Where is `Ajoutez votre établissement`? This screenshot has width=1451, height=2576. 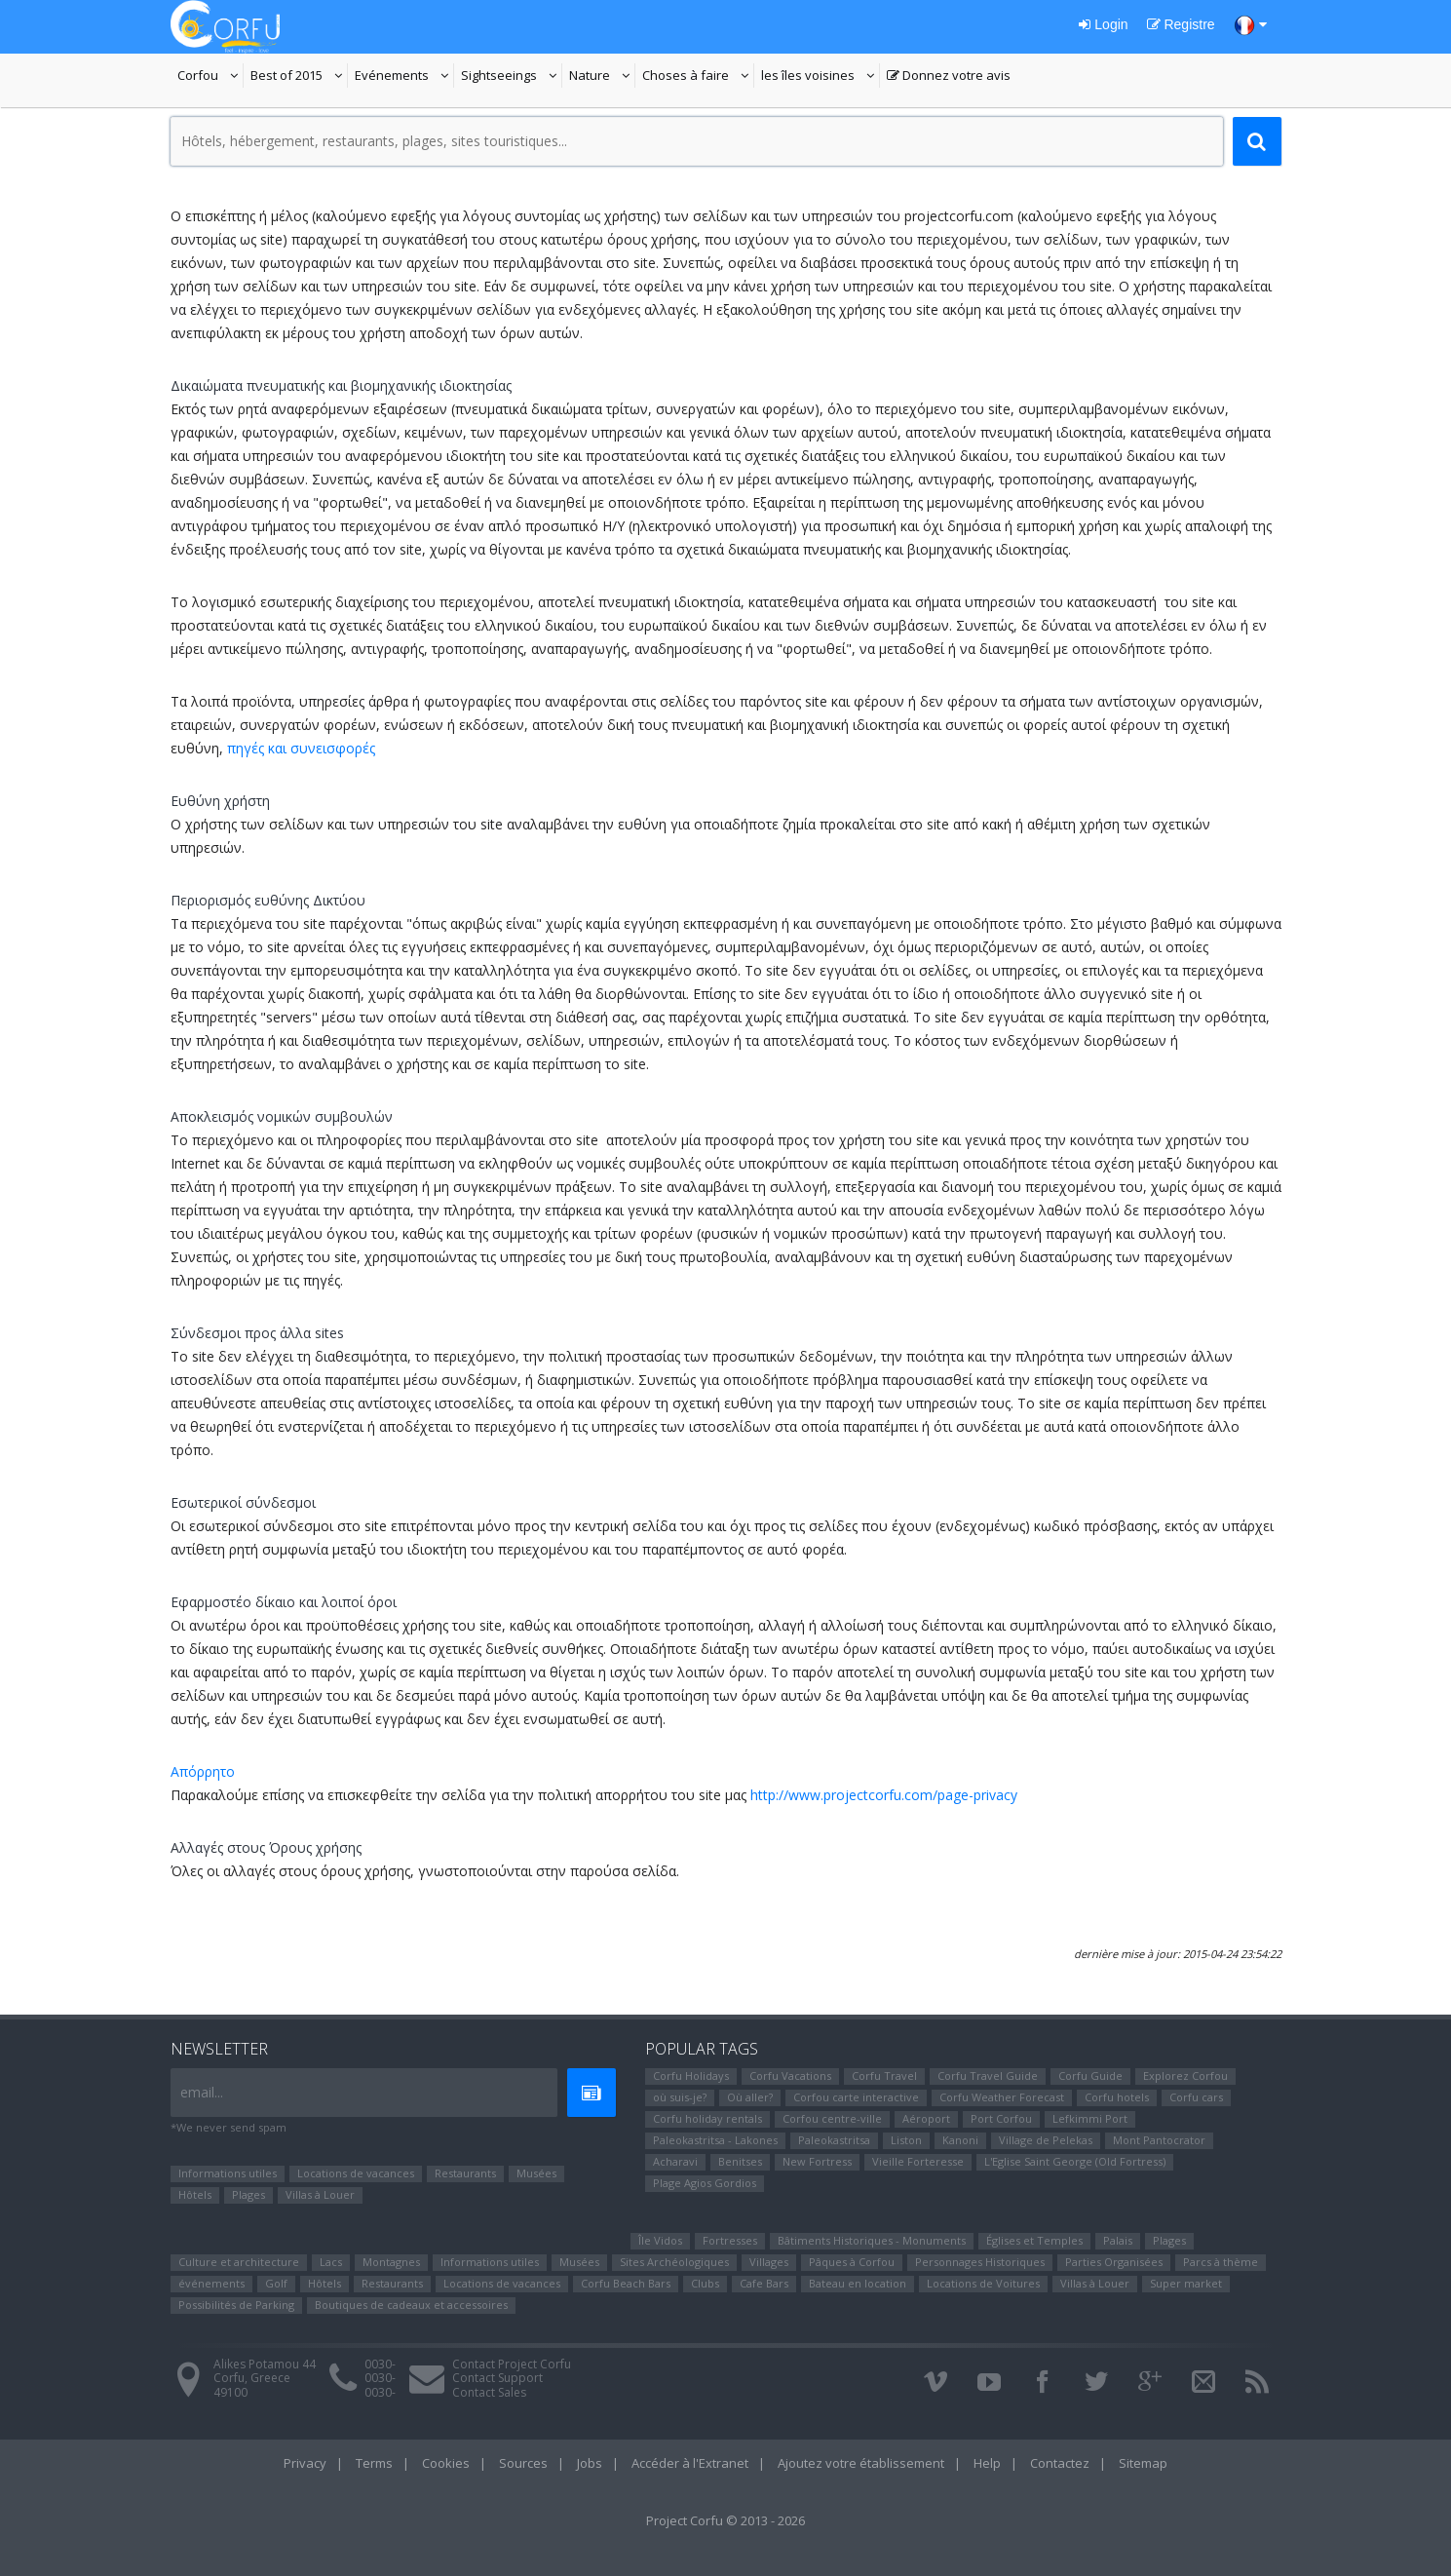
Ajoutez votre établissement is located at coordinates (861, 2463).